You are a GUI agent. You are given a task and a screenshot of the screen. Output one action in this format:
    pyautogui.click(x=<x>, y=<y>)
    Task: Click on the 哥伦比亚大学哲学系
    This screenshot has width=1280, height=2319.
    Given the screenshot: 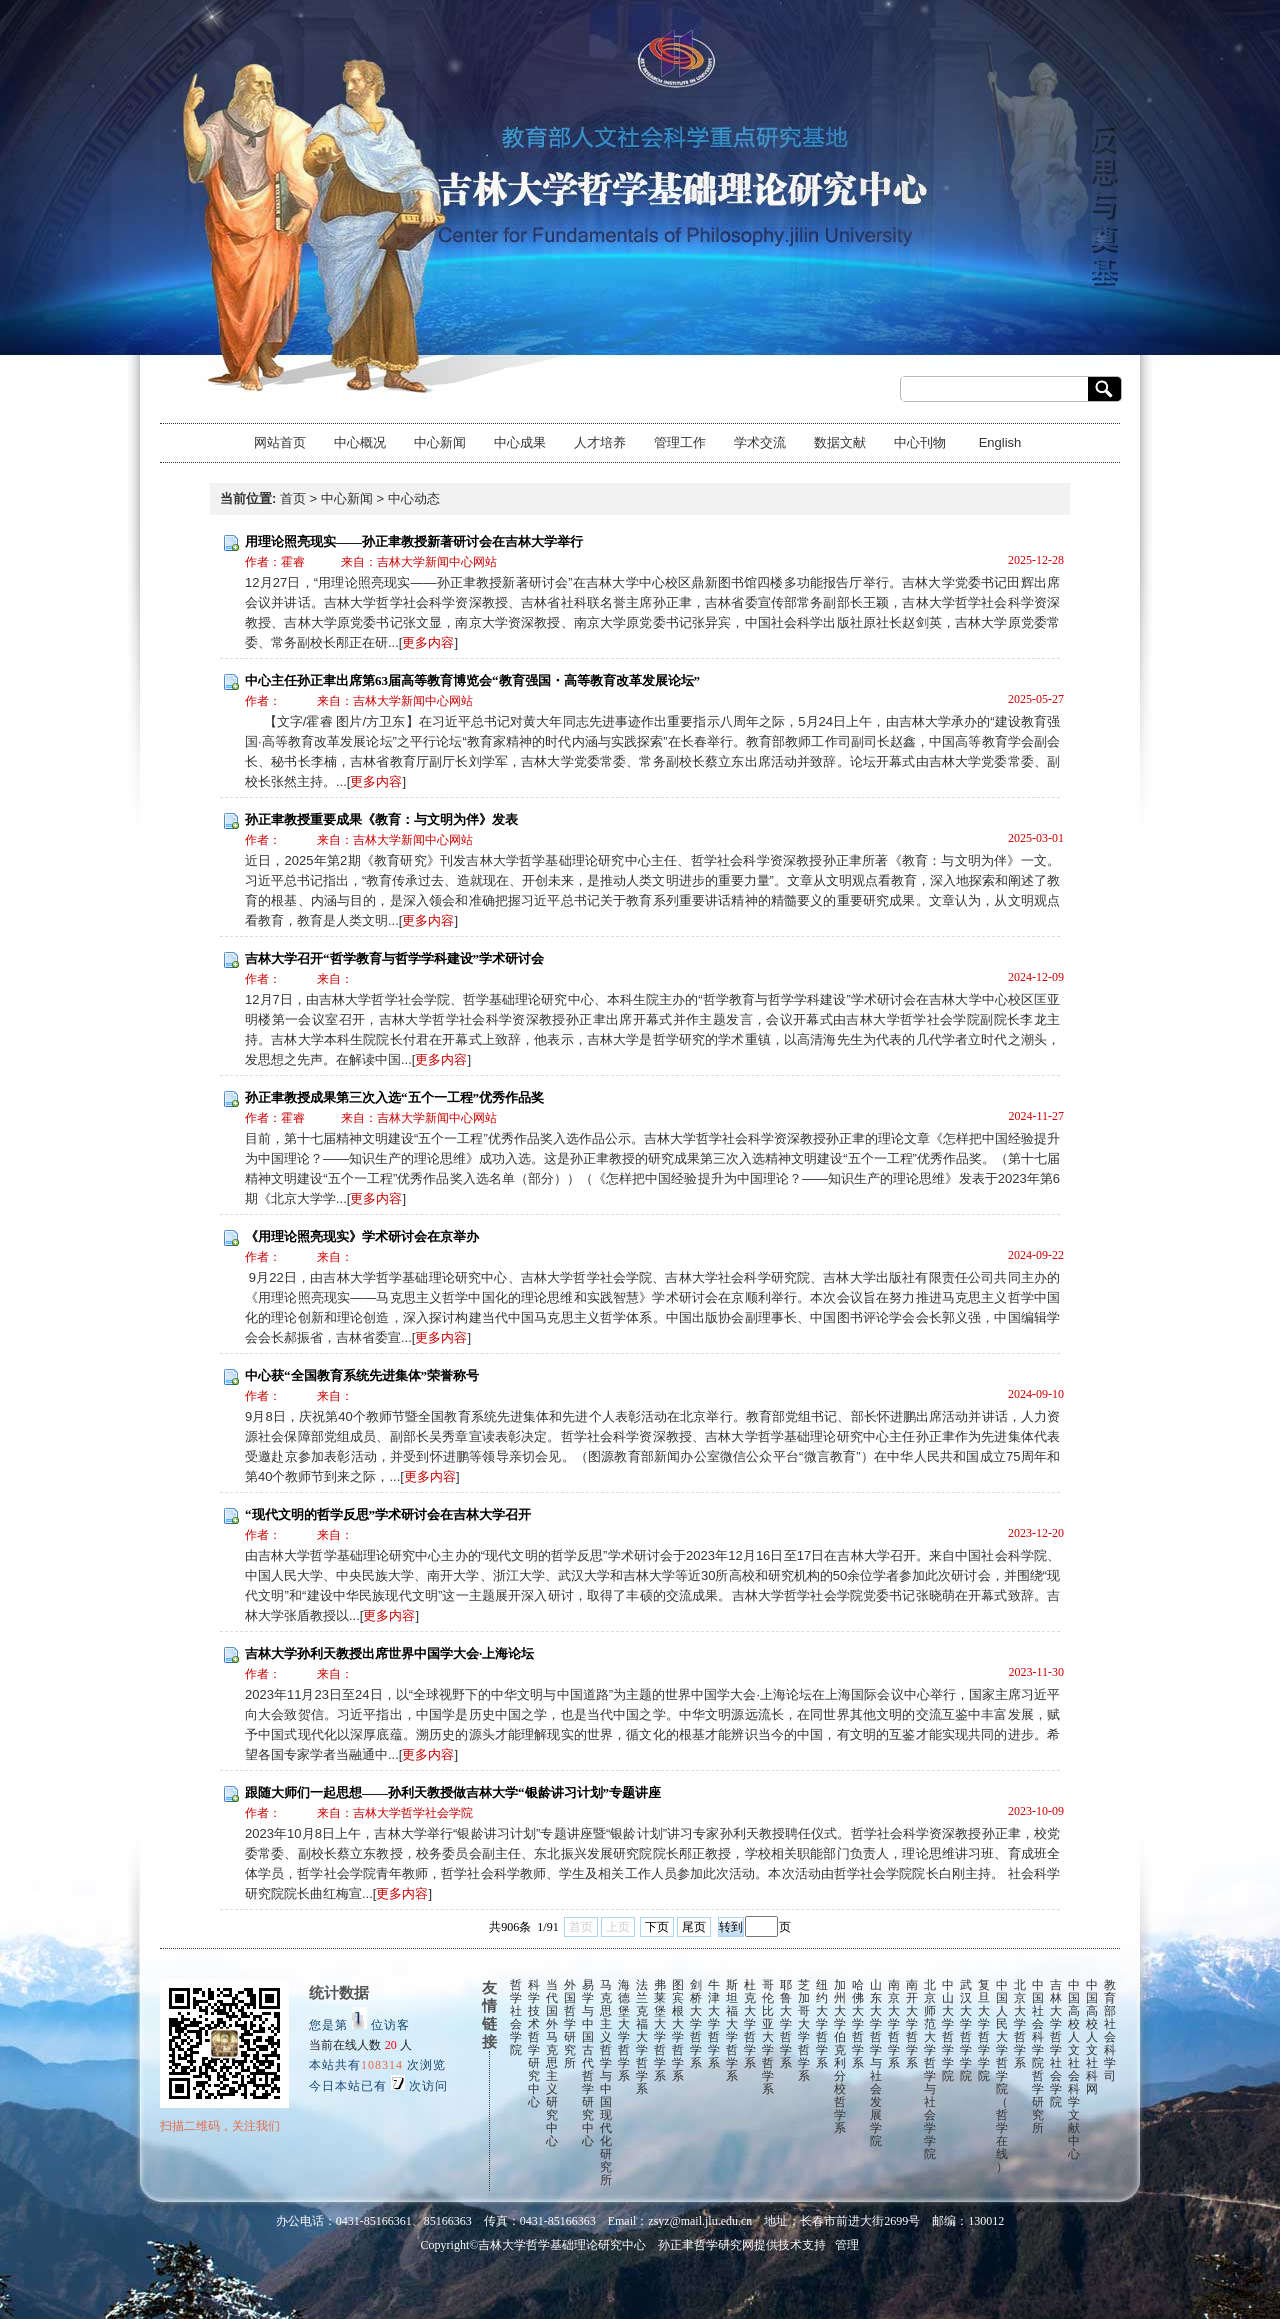 What is the action you would take?
    pyautogui.click(x=768, y=2037)
    